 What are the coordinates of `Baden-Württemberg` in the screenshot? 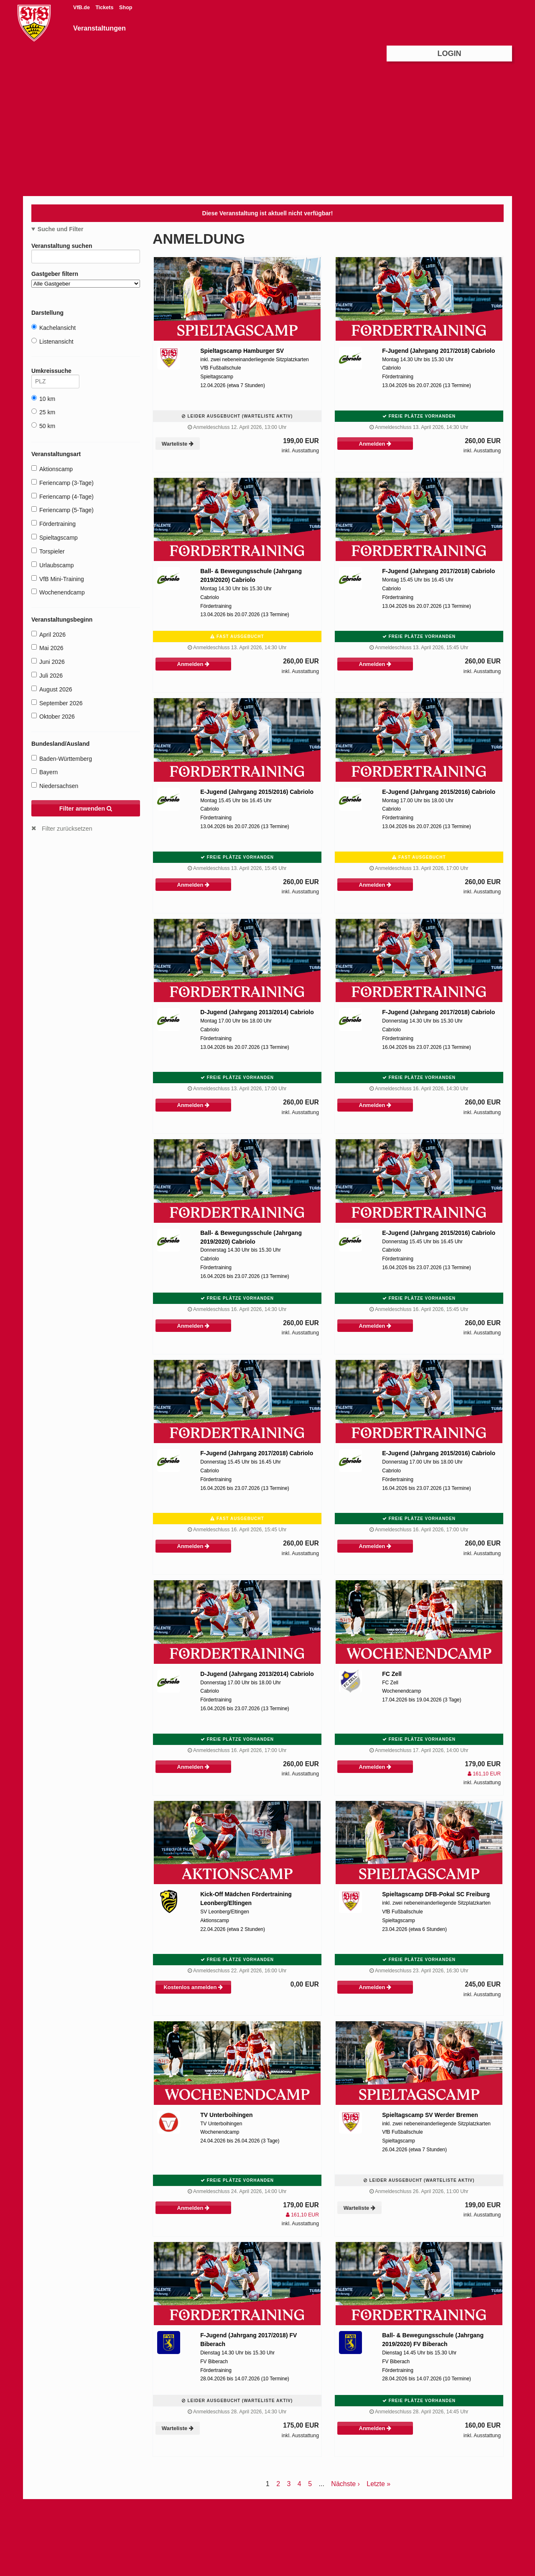 It's located at (61, 758).